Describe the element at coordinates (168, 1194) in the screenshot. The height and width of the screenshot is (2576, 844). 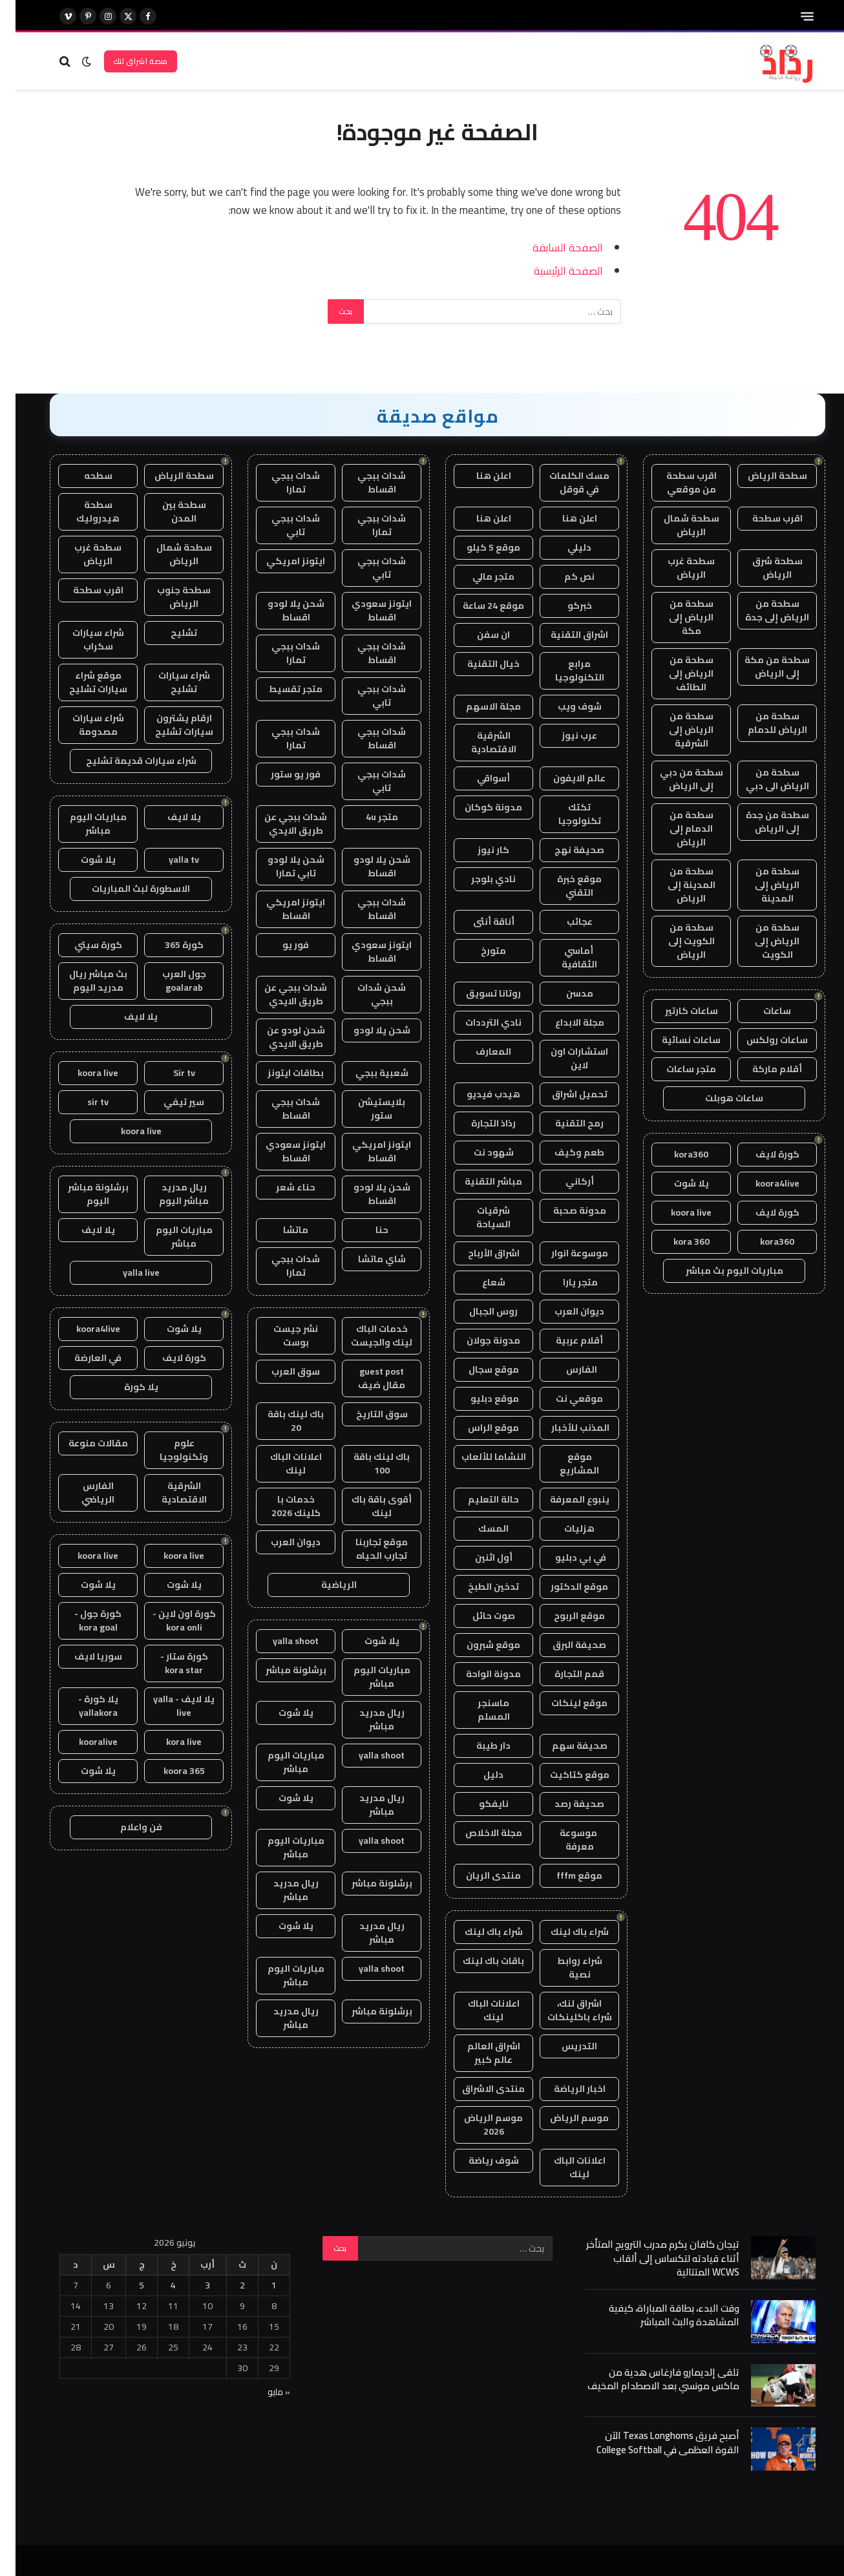
I see `ريال مدريد مباشر اليوم` at that location.